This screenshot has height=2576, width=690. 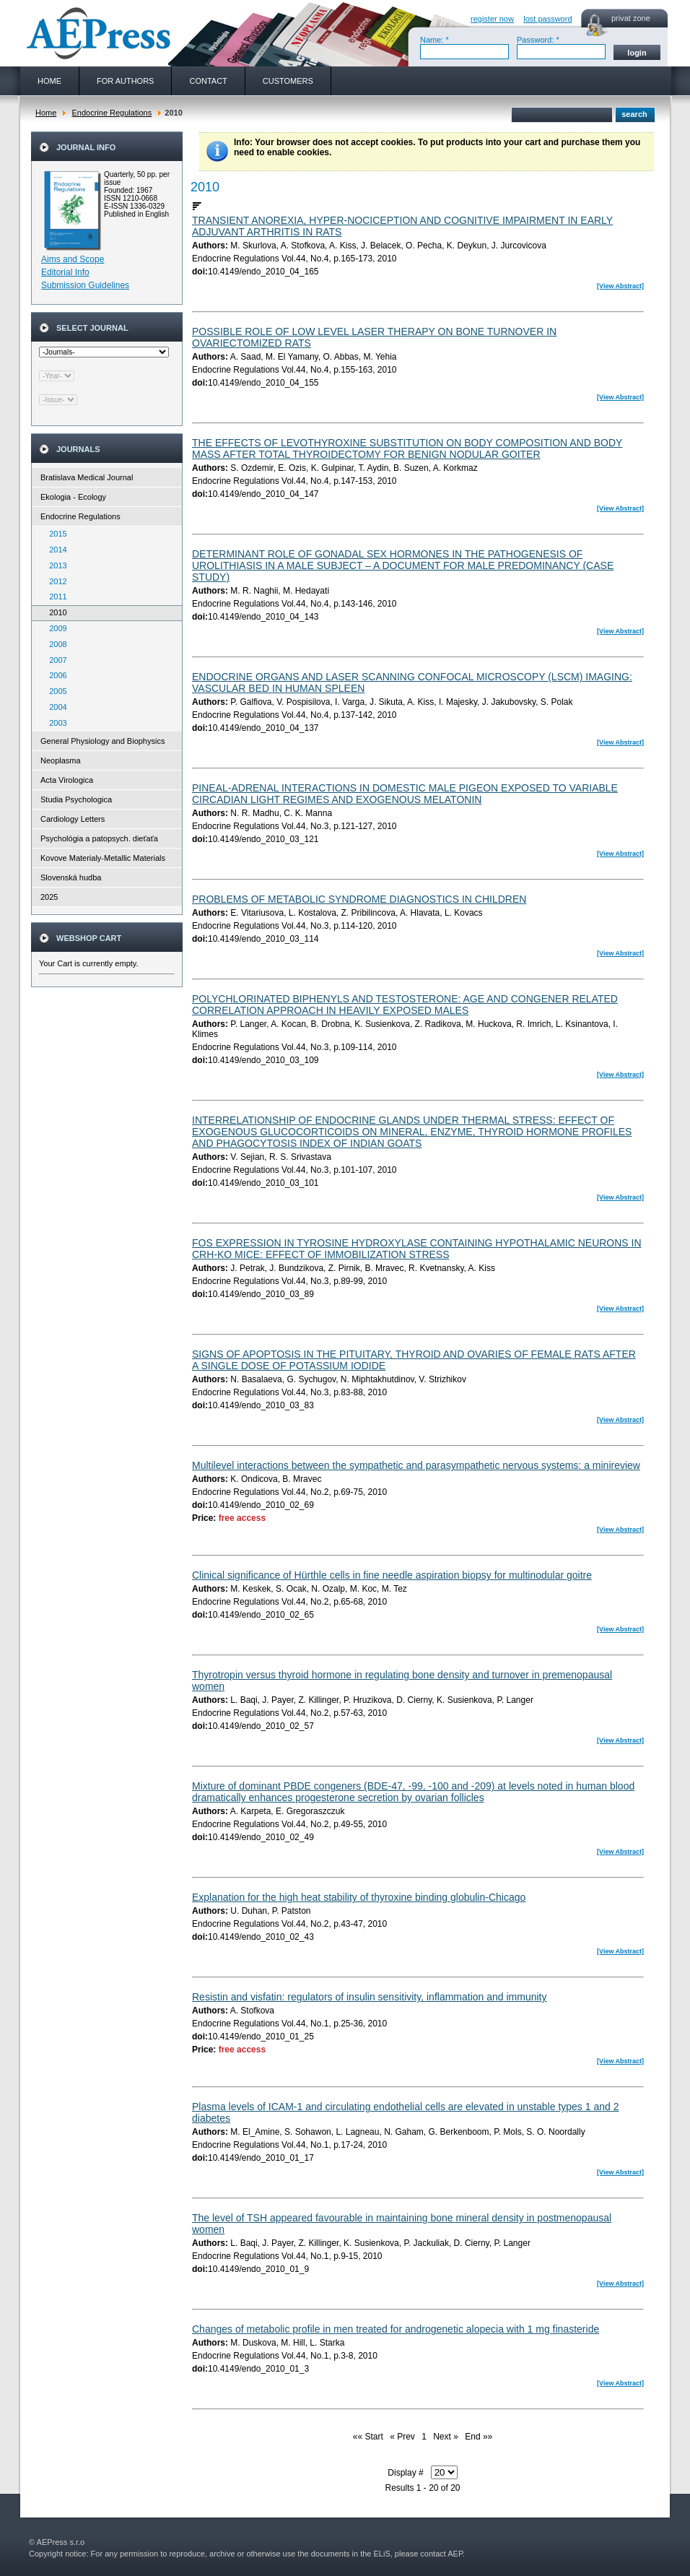 What do you see at coordinates (55, 549) in the screenshot?
I see `2014` at bounding box center [55, 549].